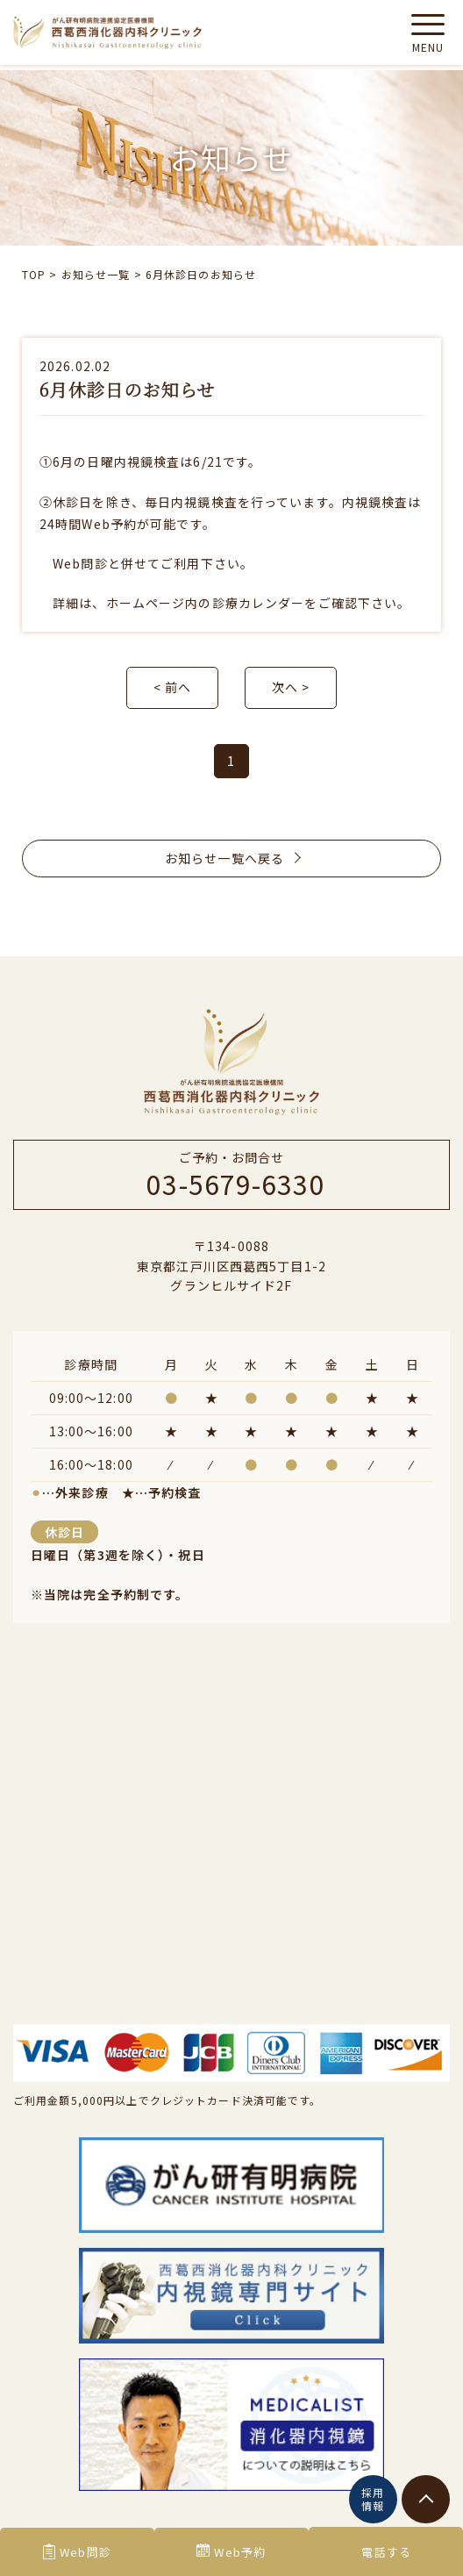 This screenshot has height=2576, width=463. I want to click on お知らせ一覧へ戻る, so click(231, 858).